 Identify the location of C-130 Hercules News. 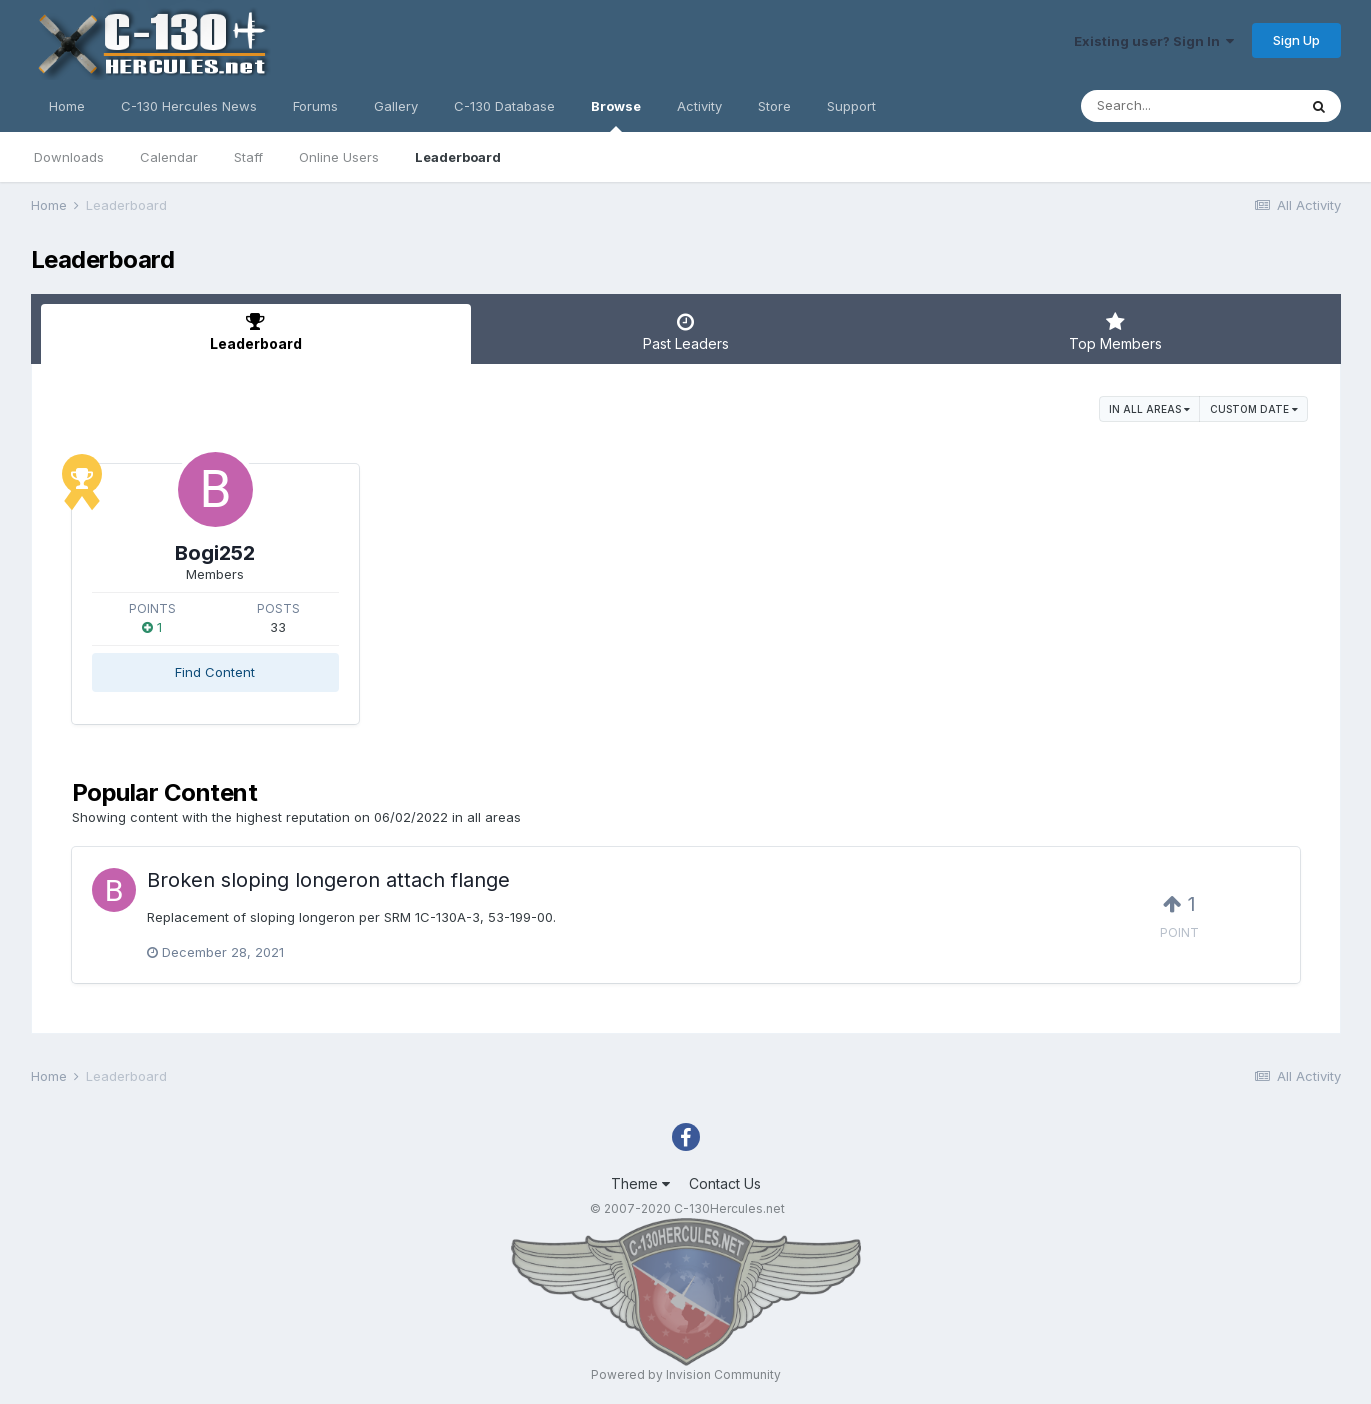
(189, 106).